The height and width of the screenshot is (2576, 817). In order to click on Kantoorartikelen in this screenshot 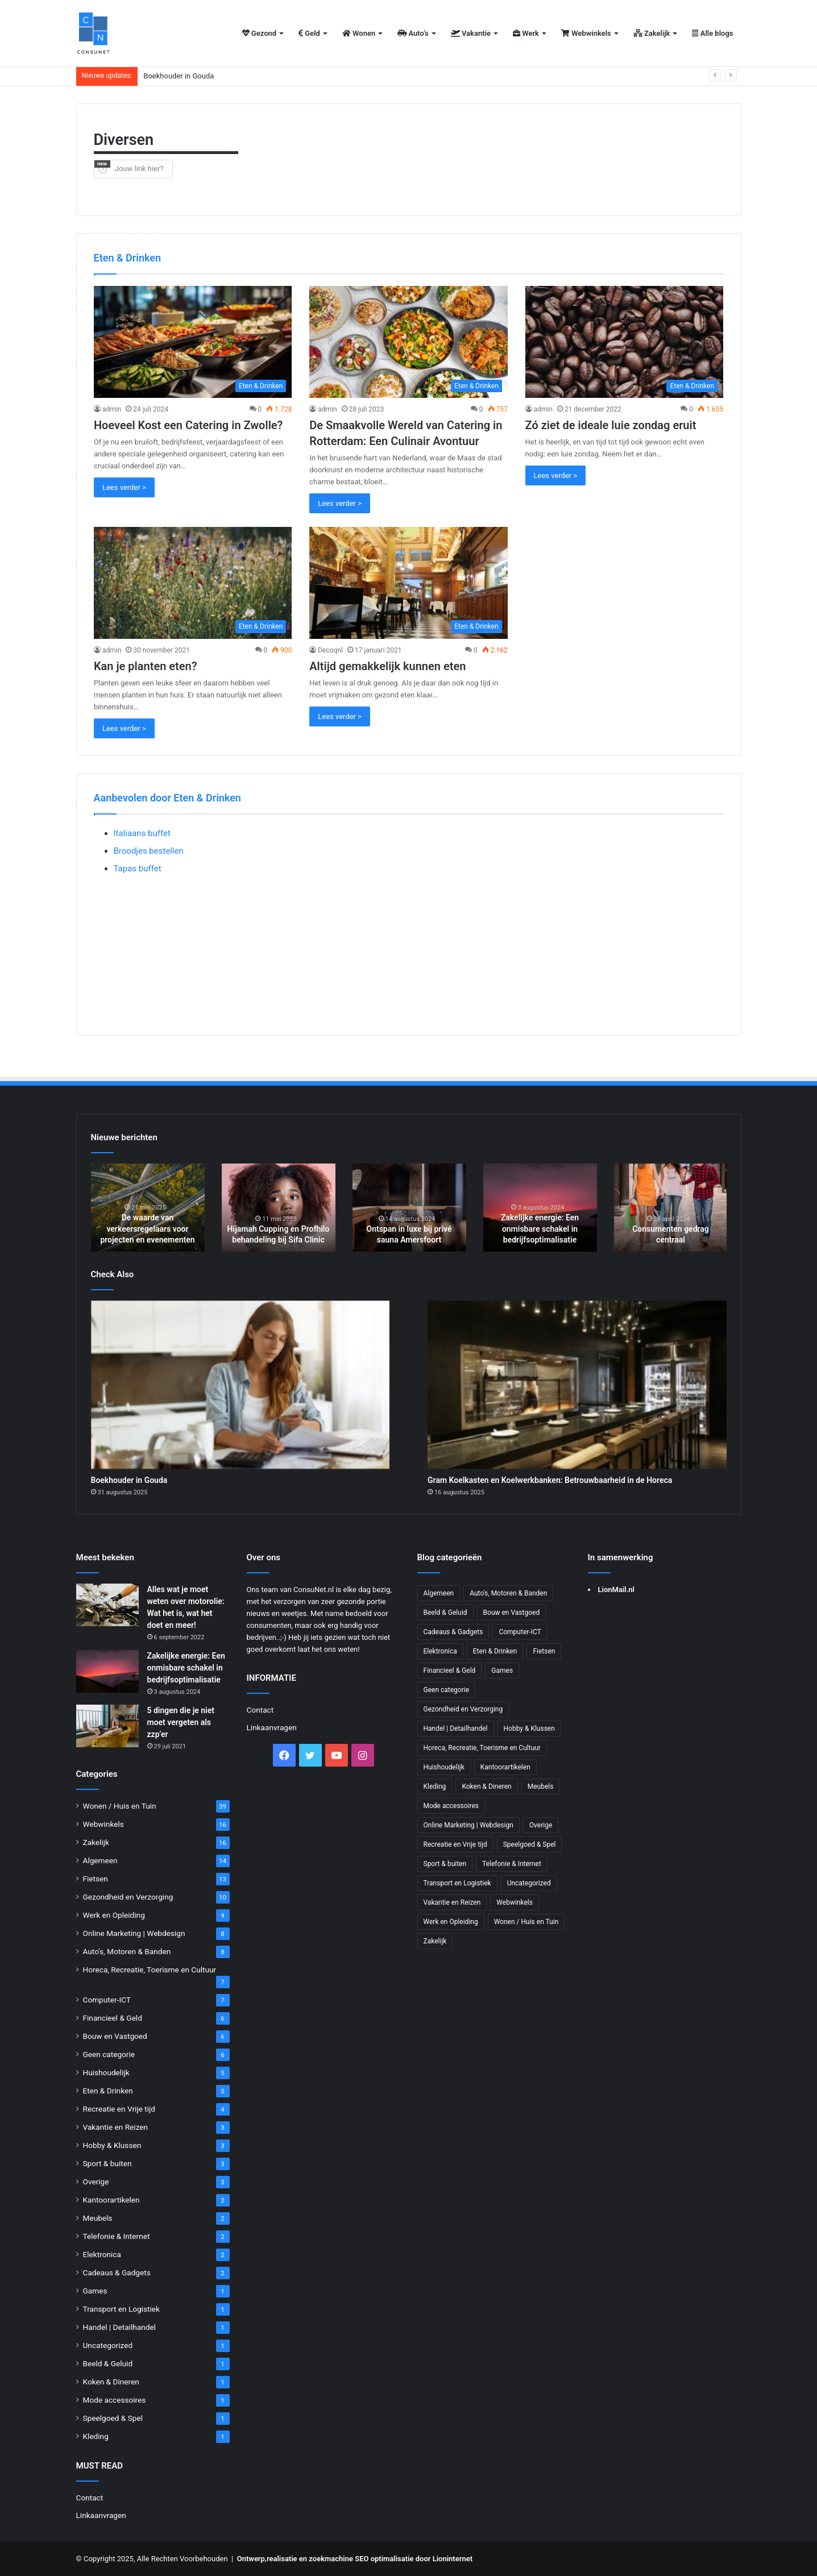, I will do `click(111, 2199)`.